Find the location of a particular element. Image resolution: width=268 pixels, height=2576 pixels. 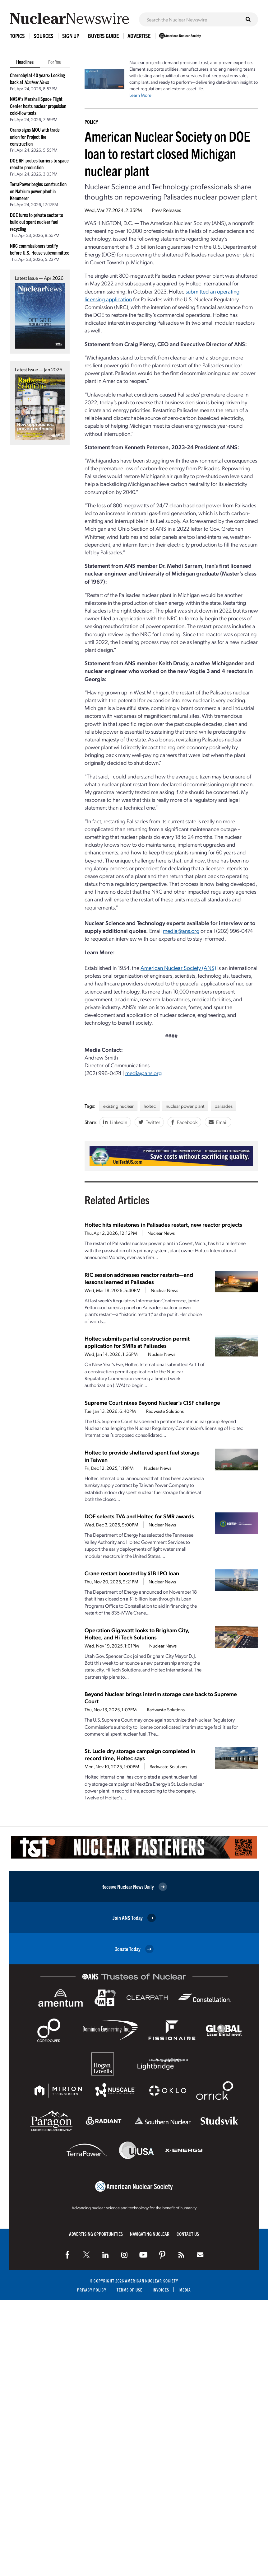

Privacy Policy is located at coordinates (91, 2289).